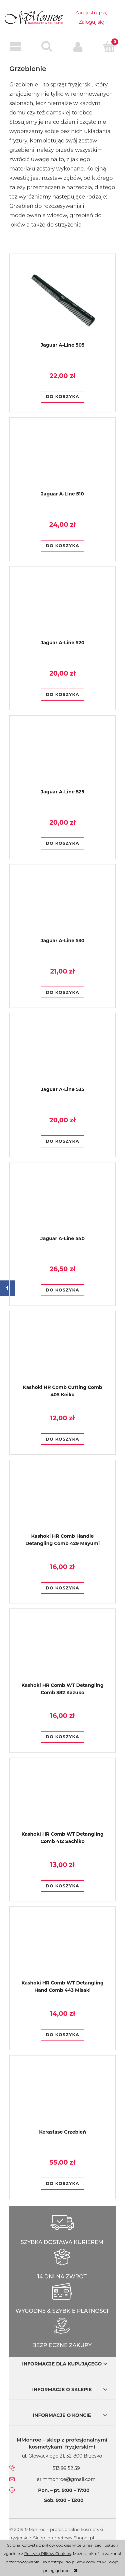 This screenshot has width=125, height=2576. Describe the element at coordinates (62, 2035) in the screenshot. I see `[Do koszyka Kashoki HR Comb WT Detangling Hand Comb 443 Misaki]` at that location.